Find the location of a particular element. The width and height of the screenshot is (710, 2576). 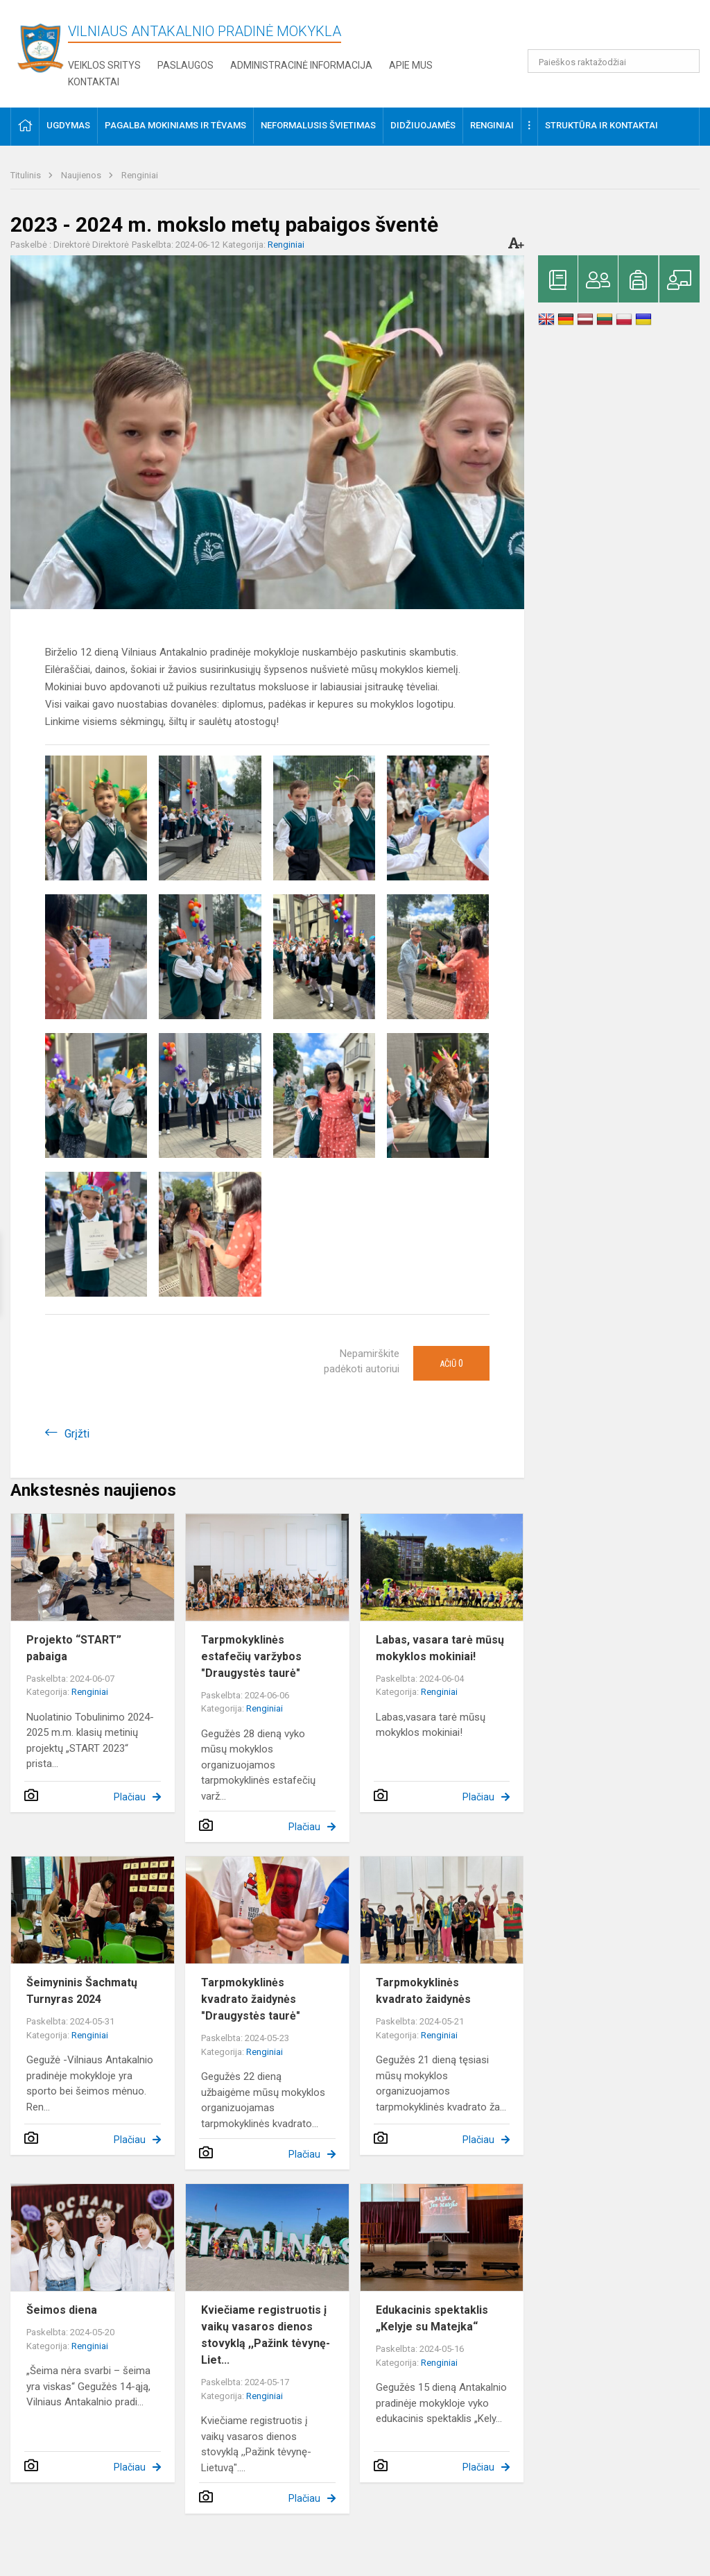

Apie mus is located at coordinates (411, 65).